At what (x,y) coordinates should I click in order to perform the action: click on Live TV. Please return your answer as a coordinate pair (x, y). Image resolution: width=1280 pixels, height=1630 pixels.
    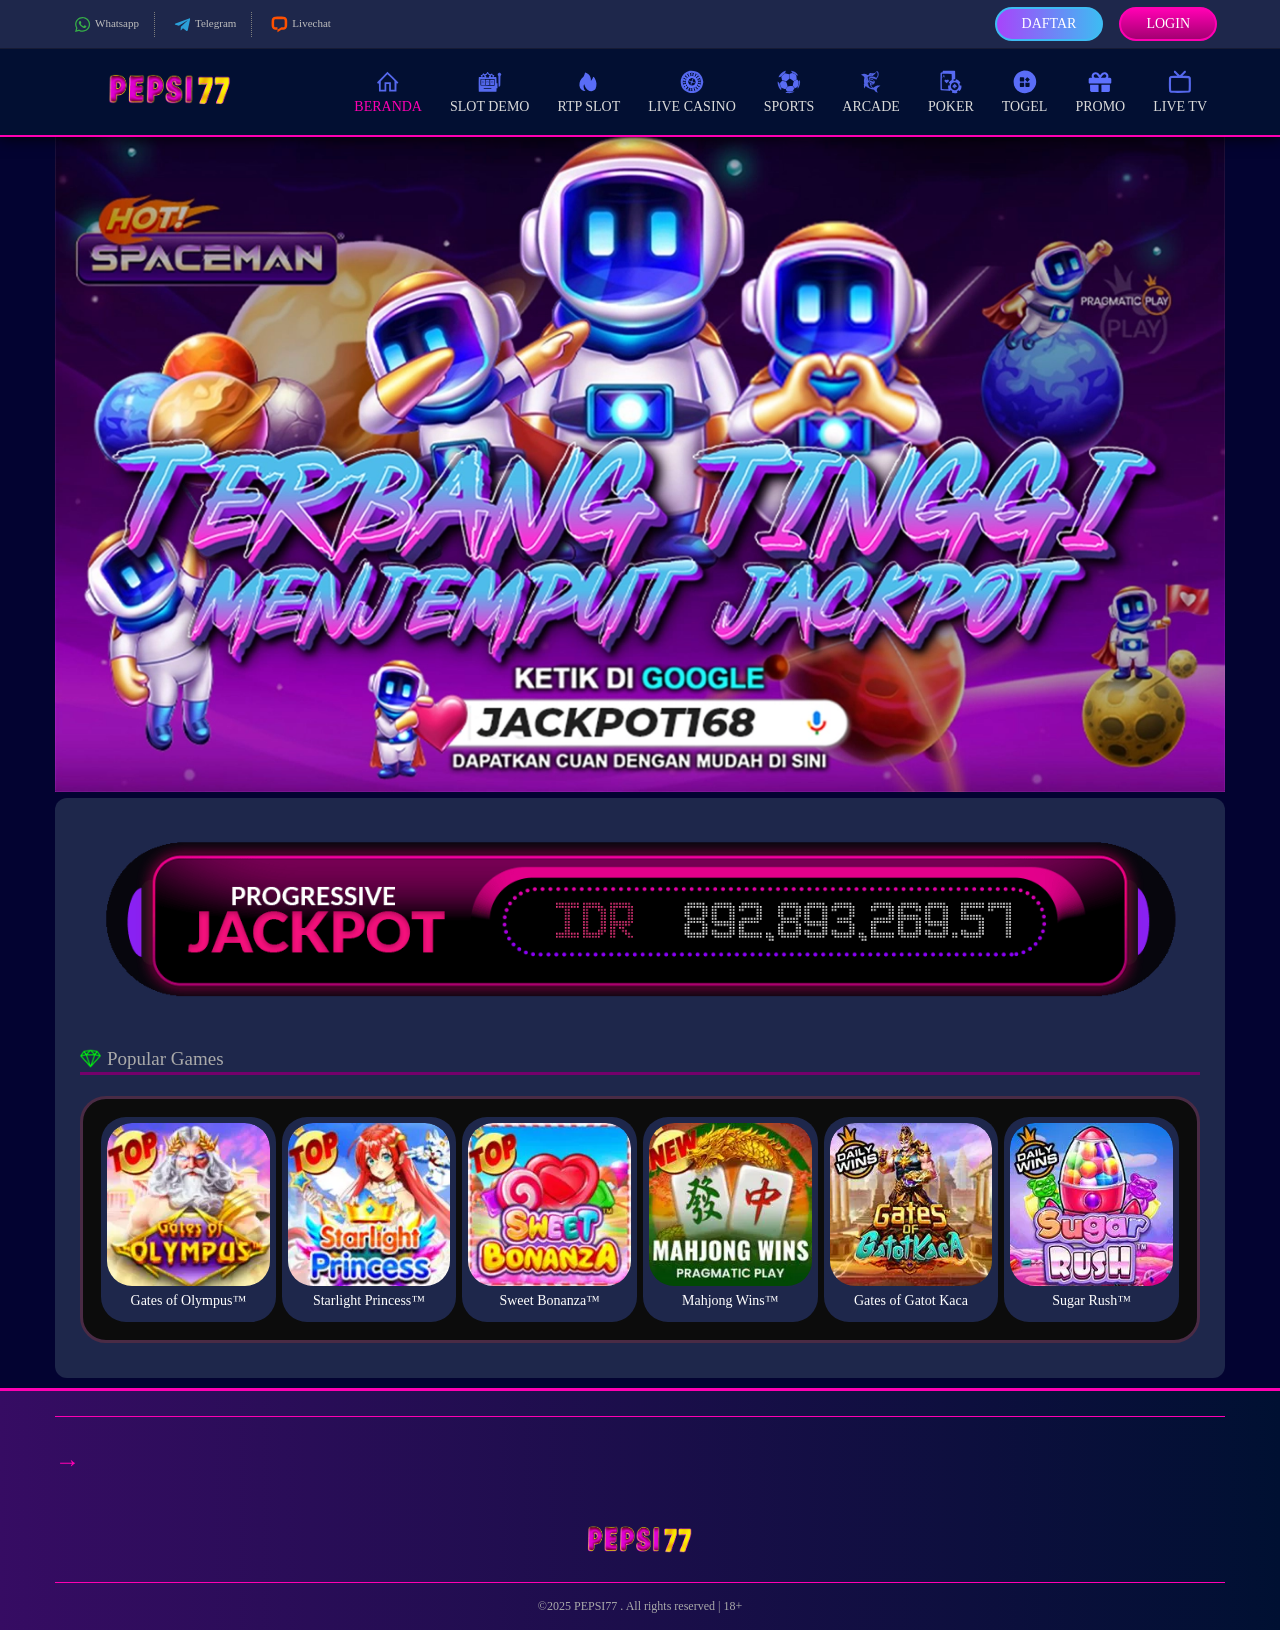
    Looking at the image, I should click on (1180, 90).